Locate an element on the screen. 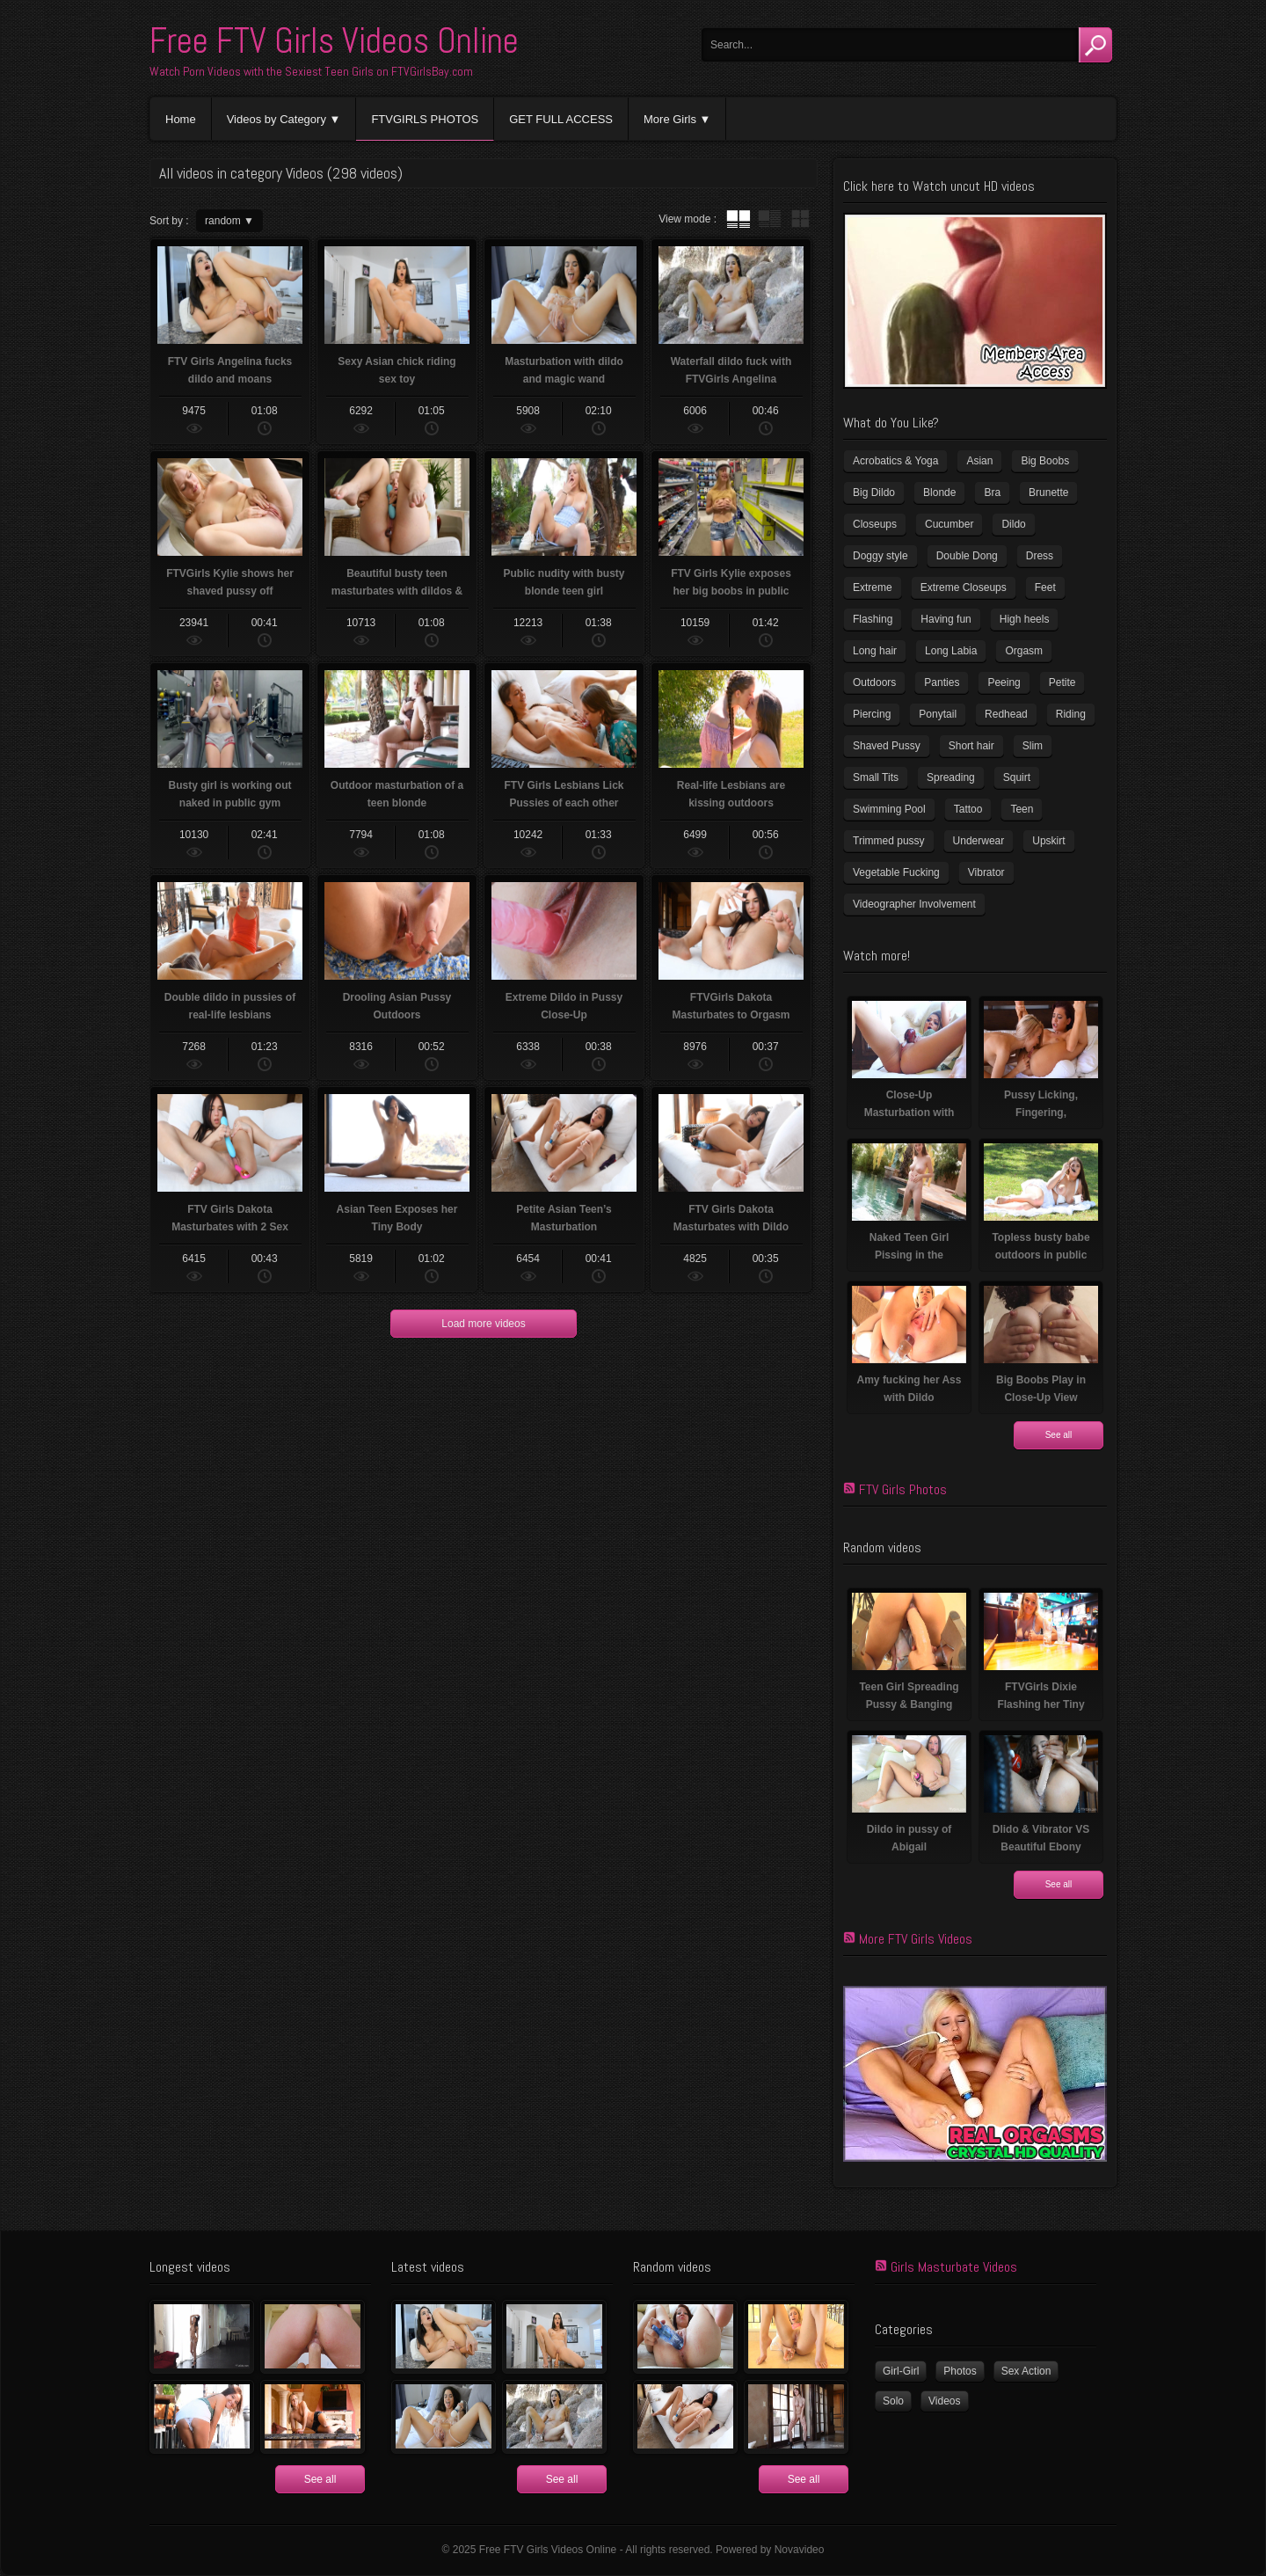 Image resolution: width=1266 pixels, height=2576 pixels. FTV Girls Photos is located at coordinates (903, 1489).